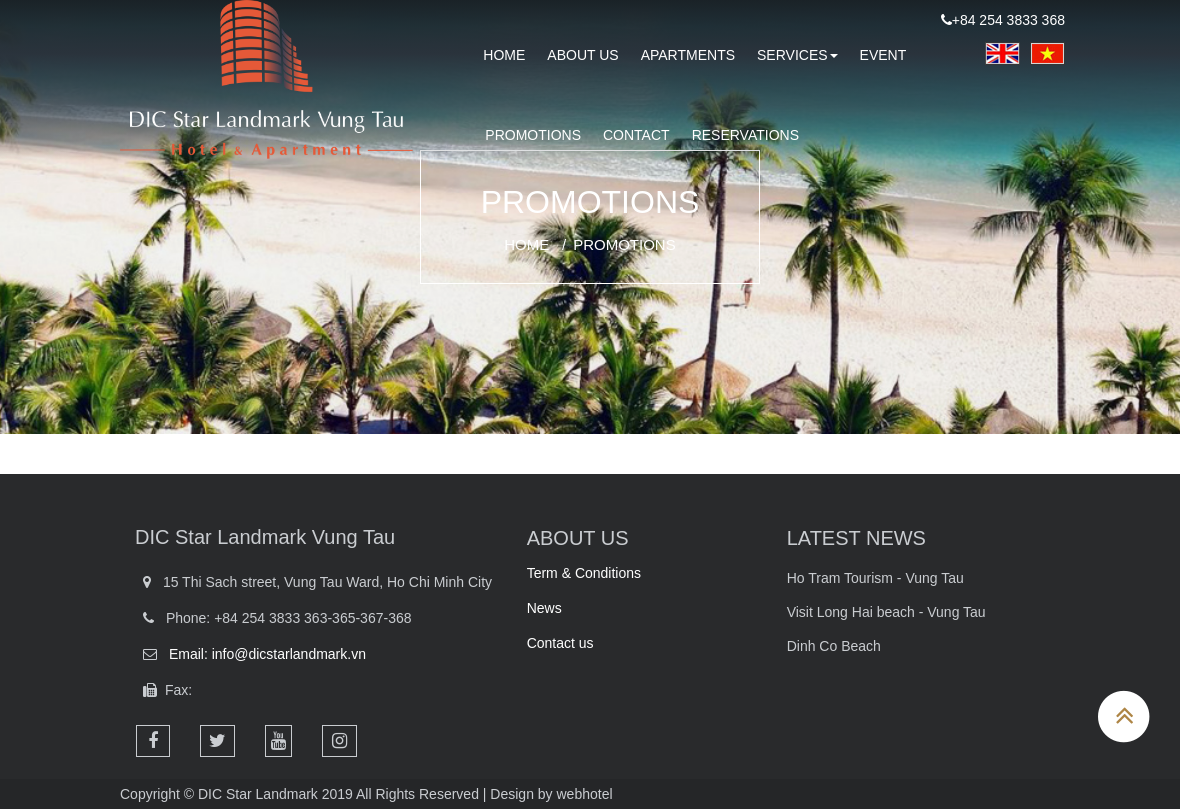 The image size is (1180, 809). I want to click on Event, so click(883, 55).